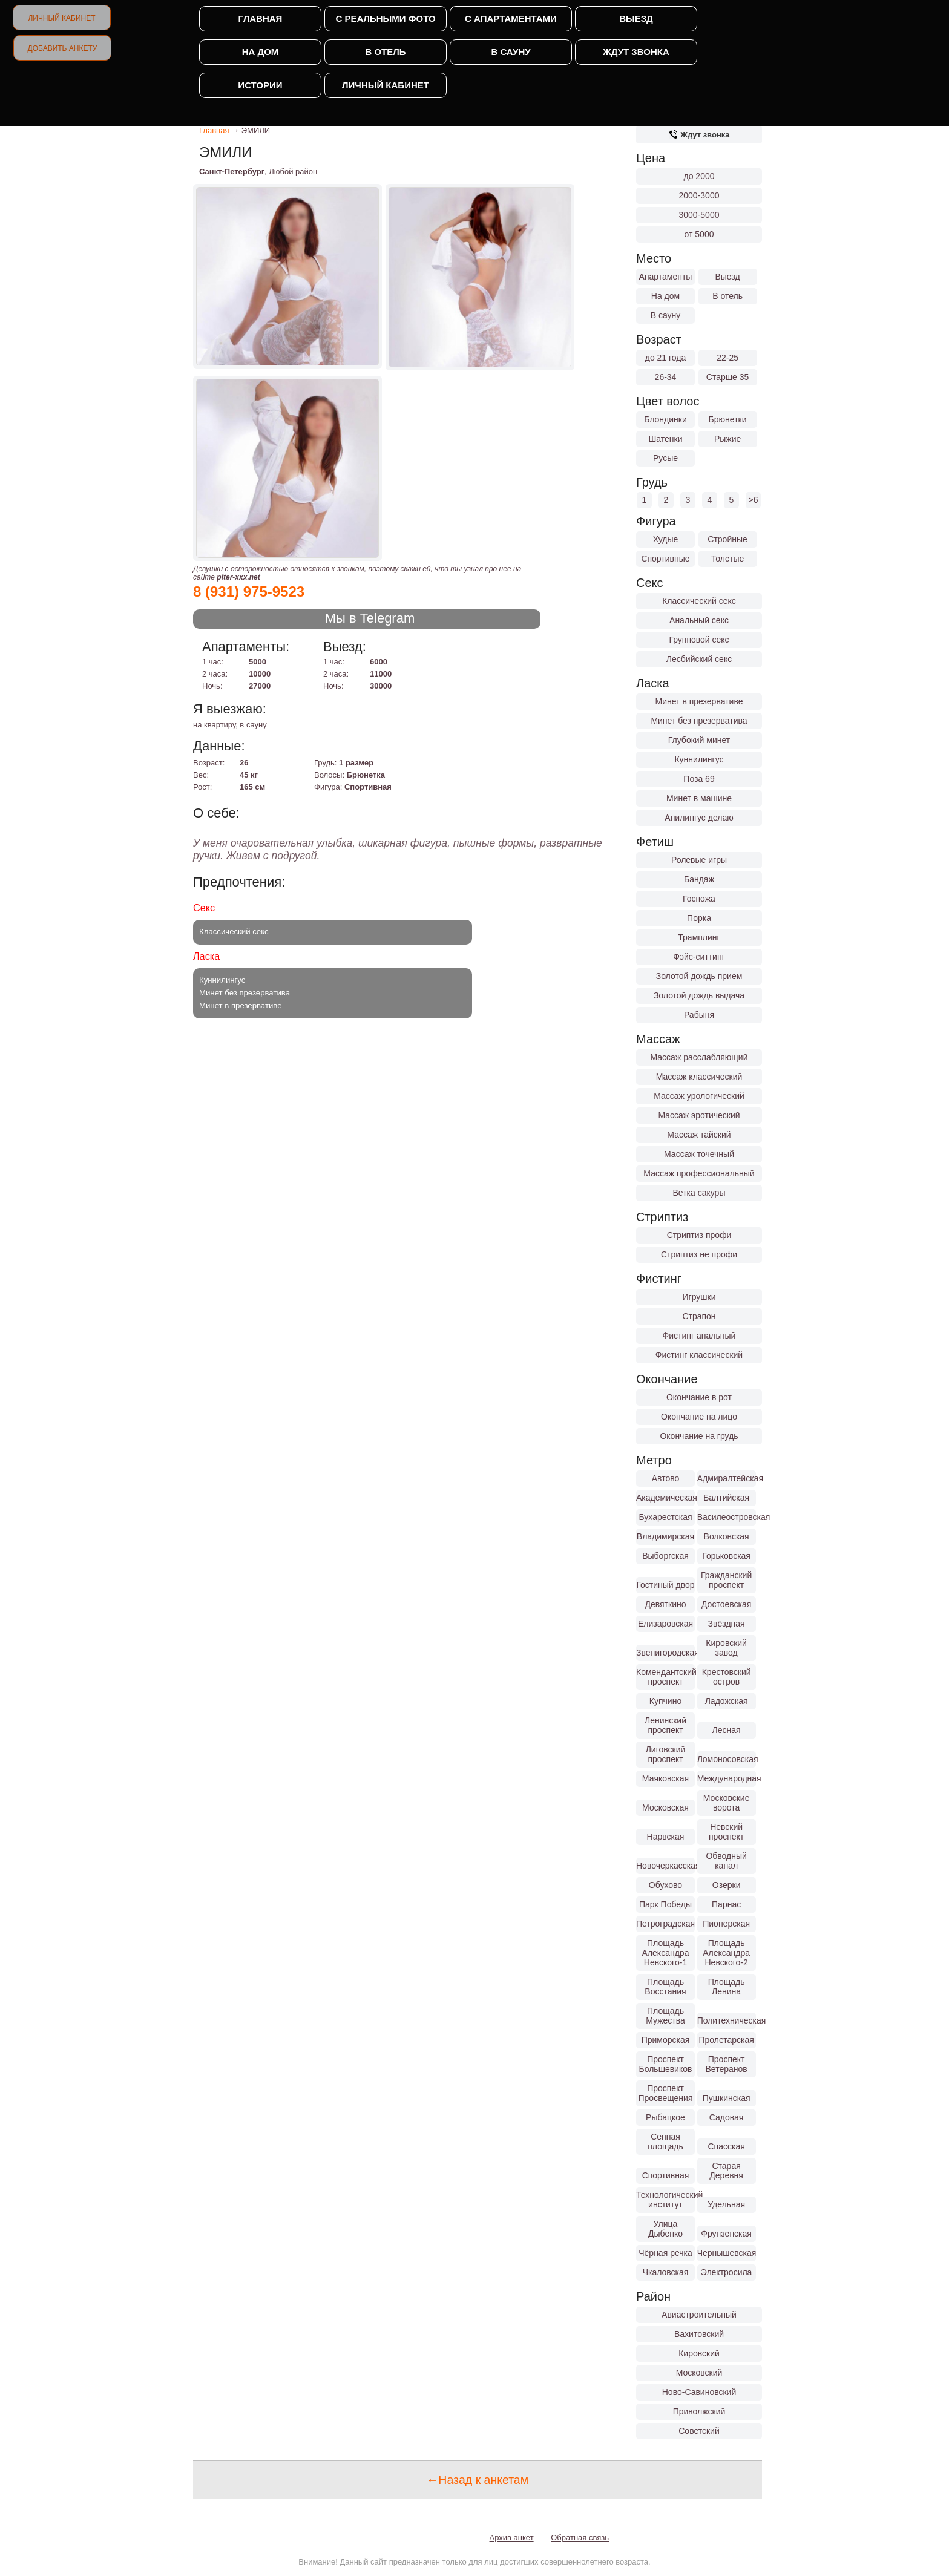 This screenshot has height=2576, width=949. Describe the element at coordinates (666, 377) in the screenshot. I see `26-34` at that location.